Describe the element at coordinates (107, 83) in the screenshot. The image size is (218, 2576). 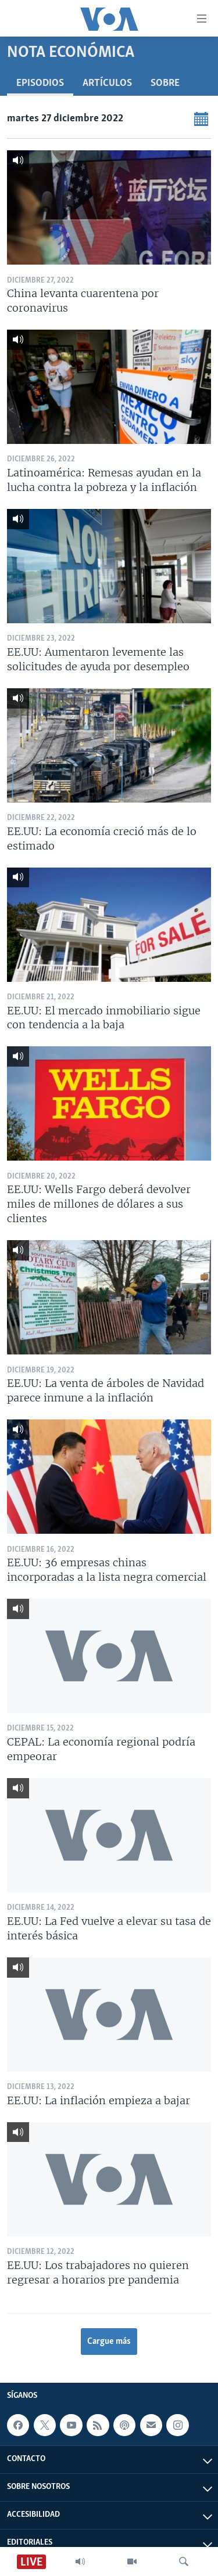
I see `Artículos` at that location.